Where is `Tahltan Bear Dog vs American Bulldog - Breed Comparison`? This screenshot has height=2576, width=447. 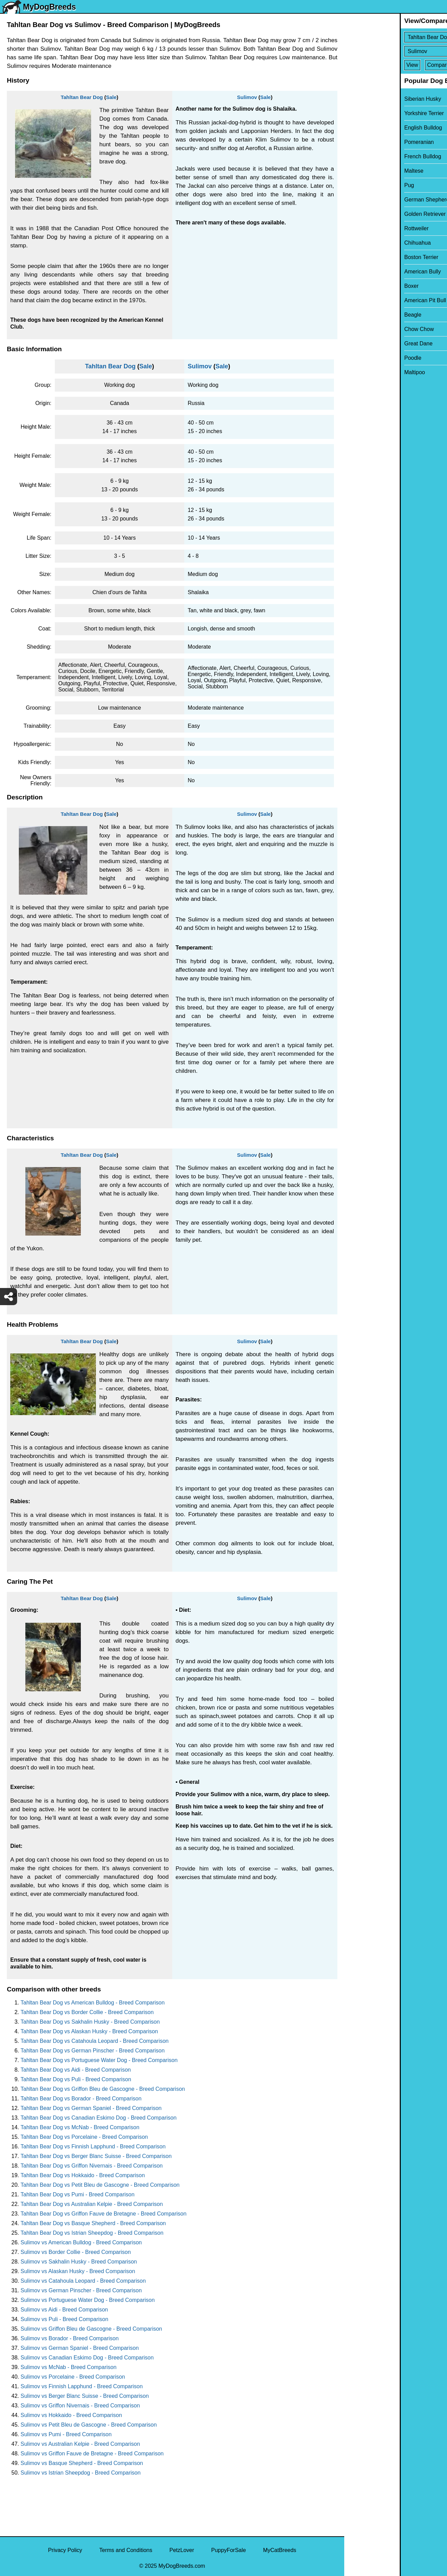 Tahltan Bear Dog vs American Bulldog - Breed Comparison is located at coordinates (93, 2002).